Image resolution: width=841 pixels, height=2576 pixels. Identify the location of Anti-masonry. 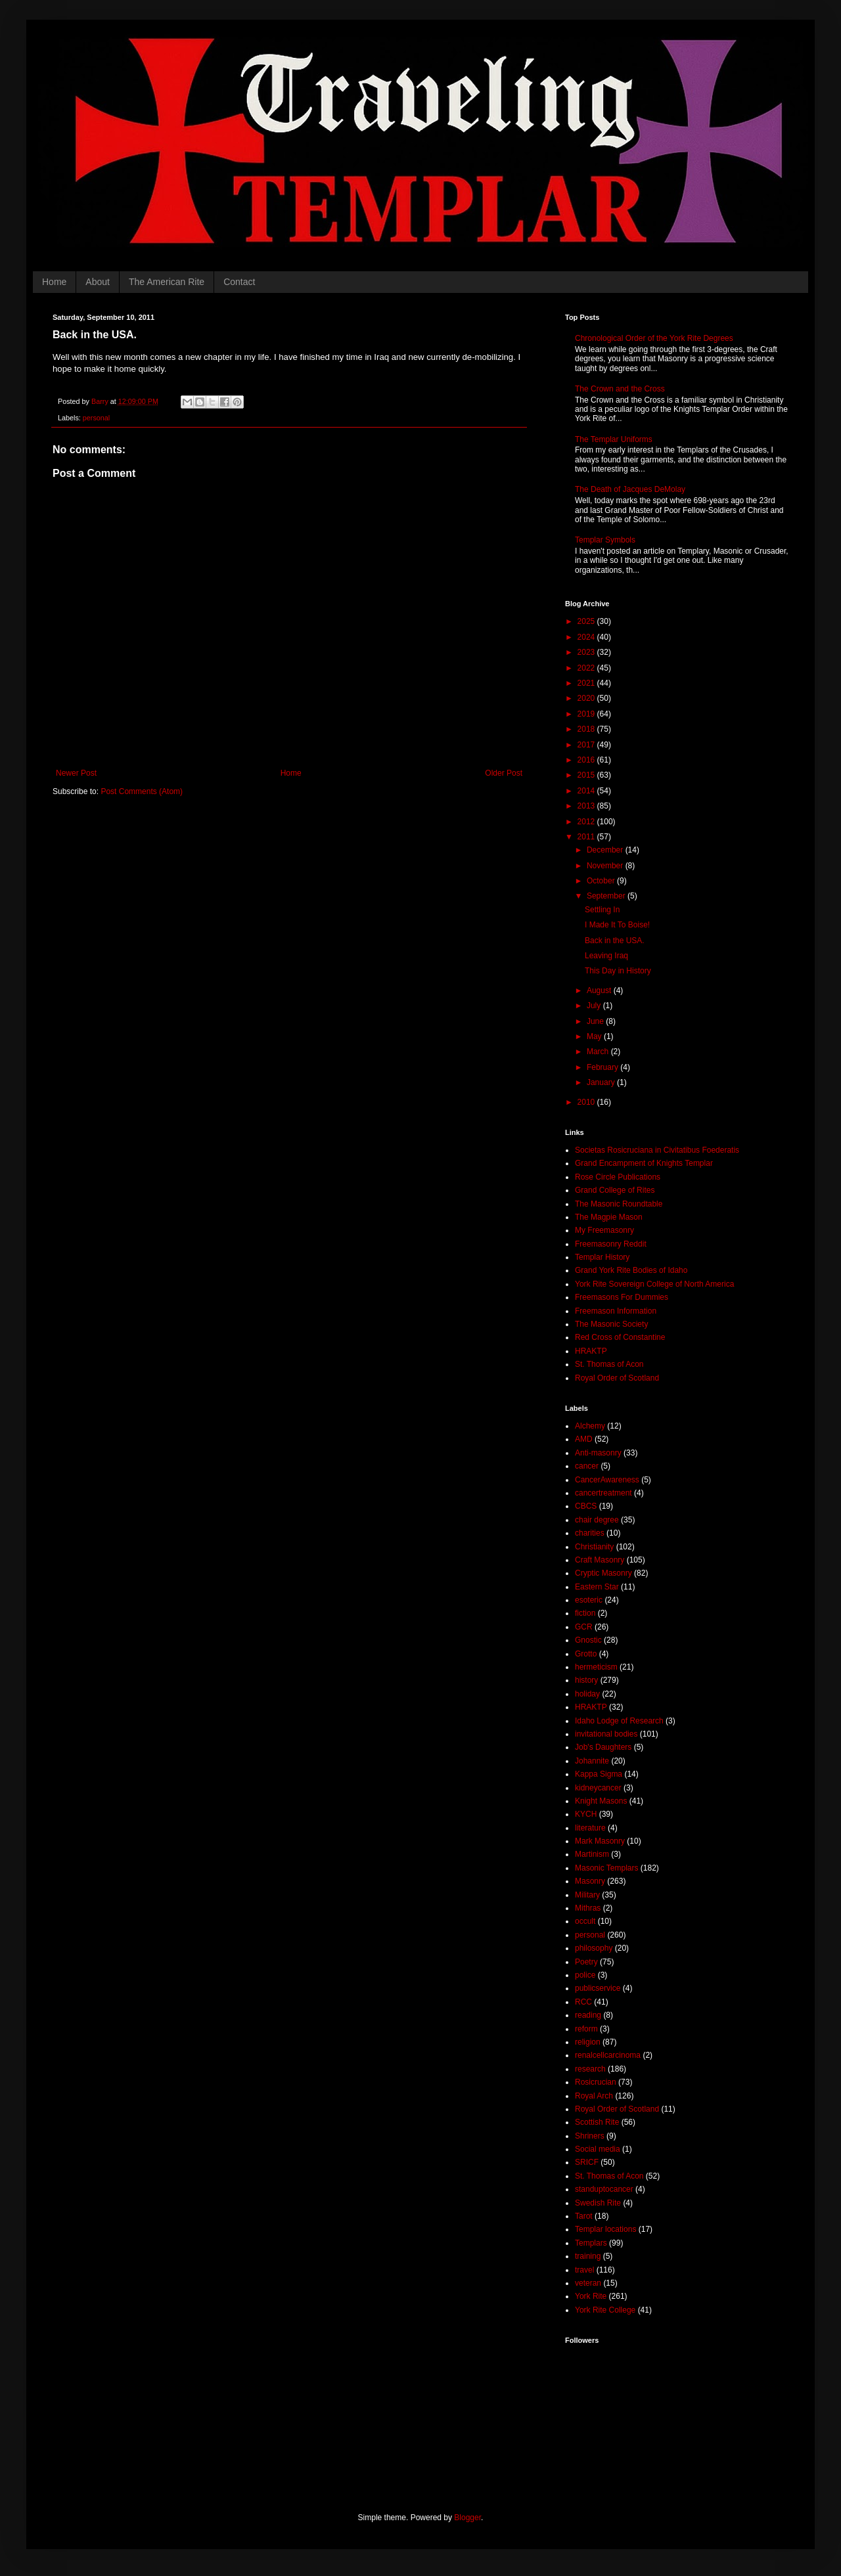
(598, 1452).